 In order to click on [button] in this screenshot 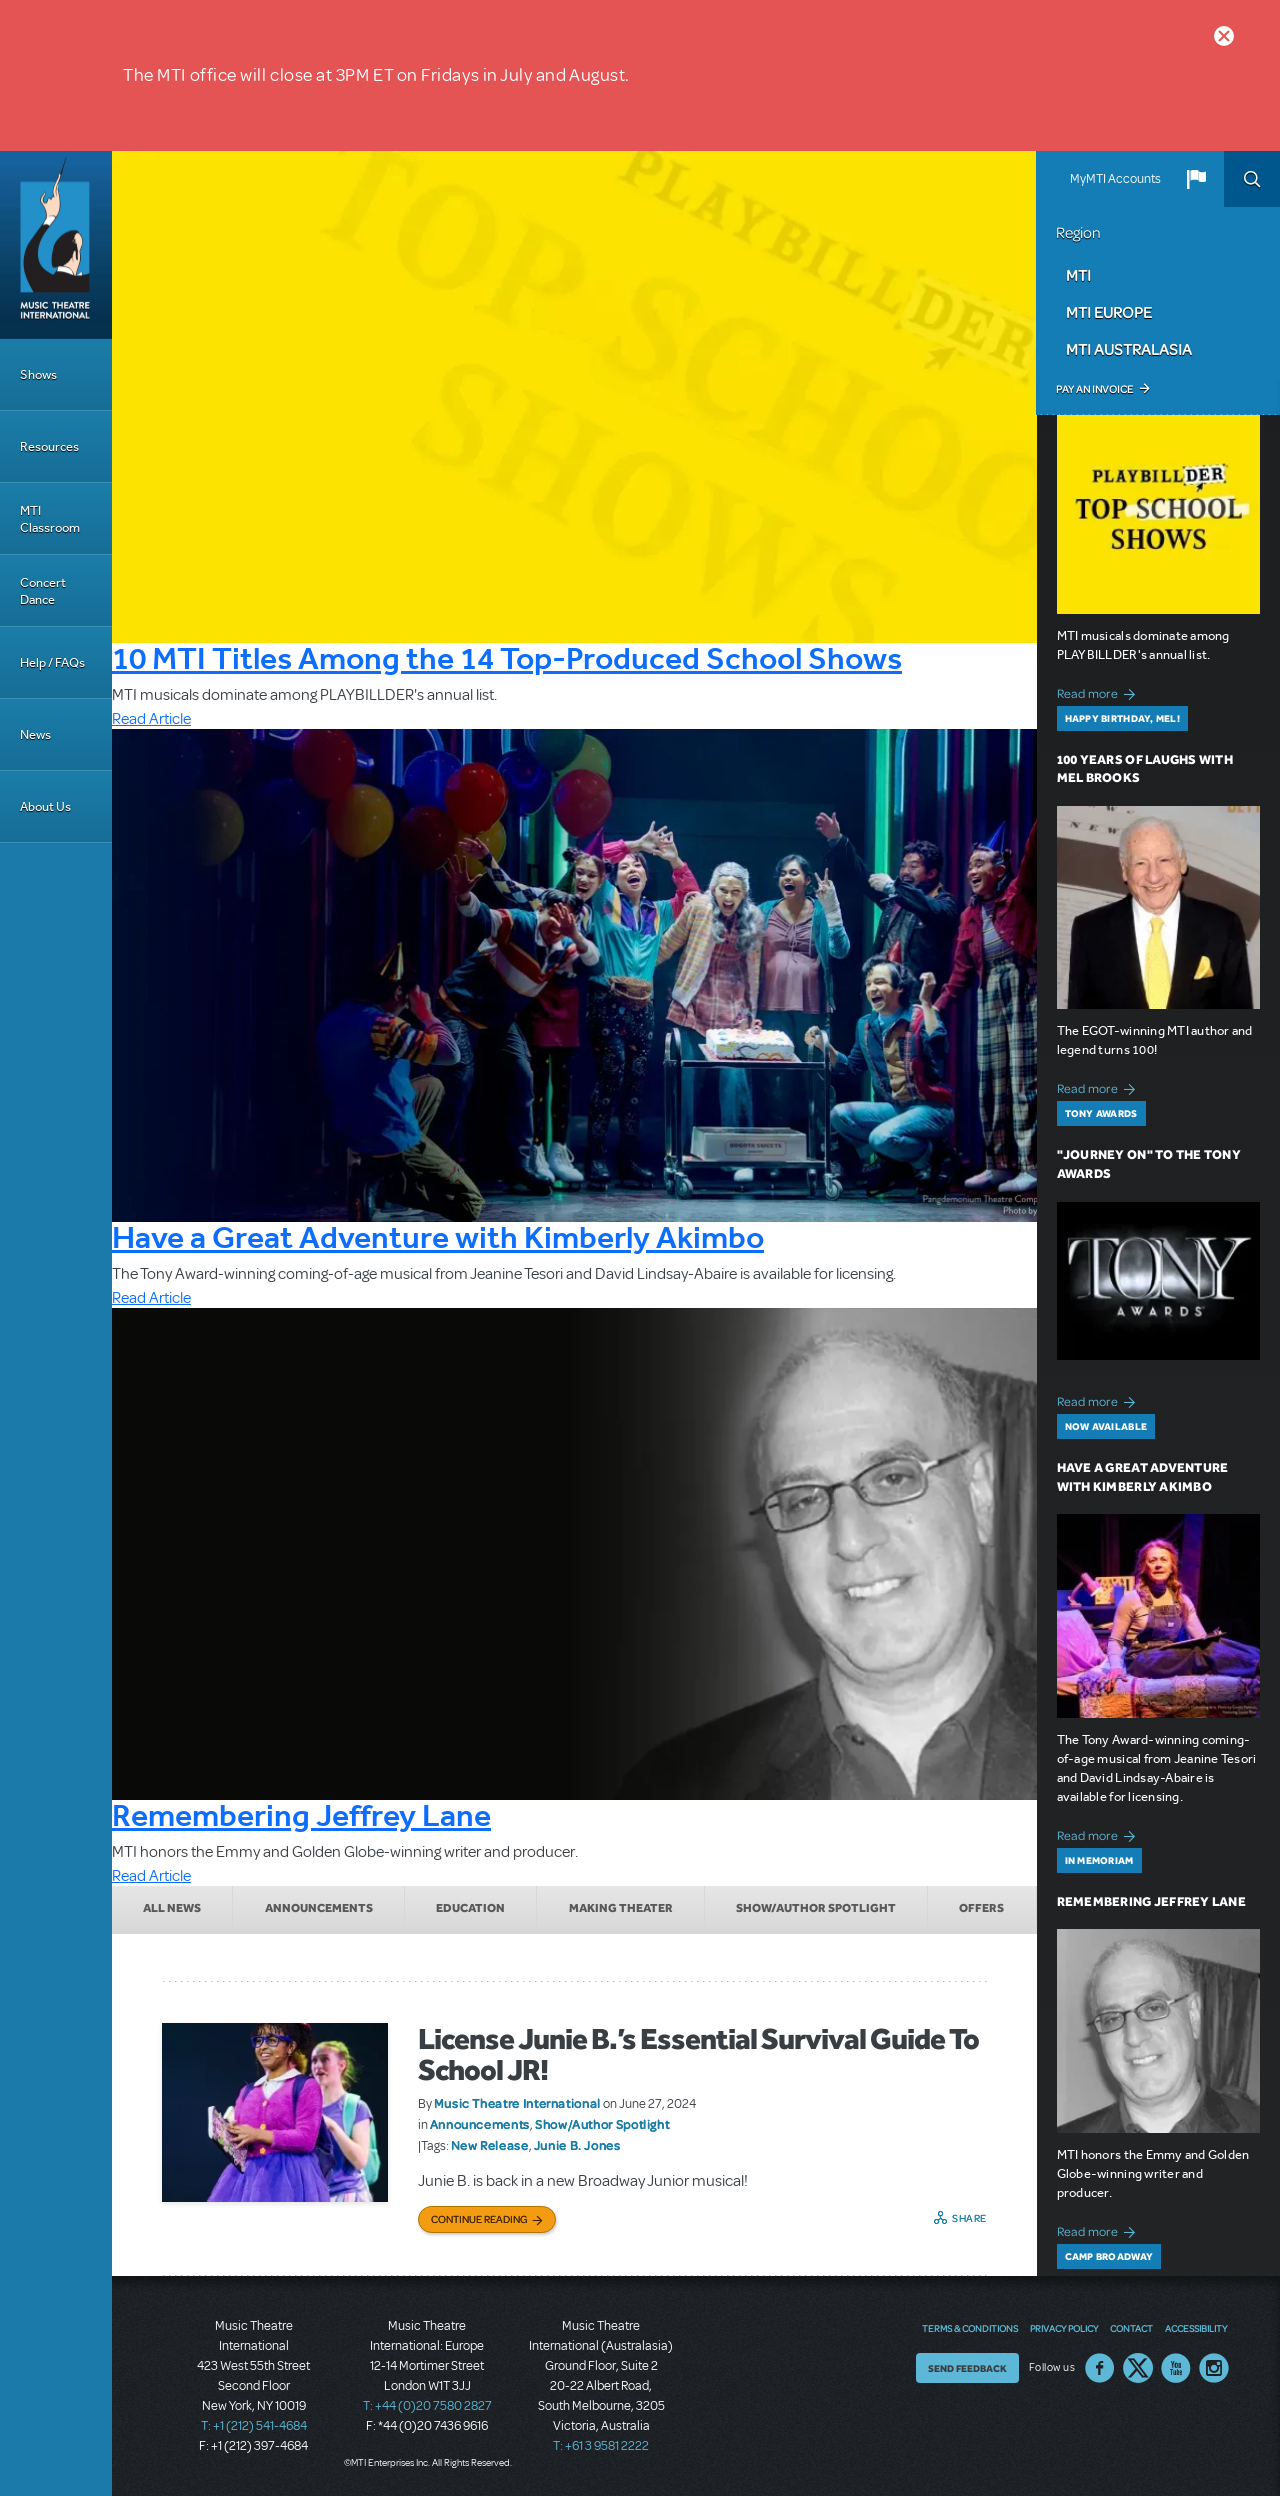, I will do `click(1196, 179)`.